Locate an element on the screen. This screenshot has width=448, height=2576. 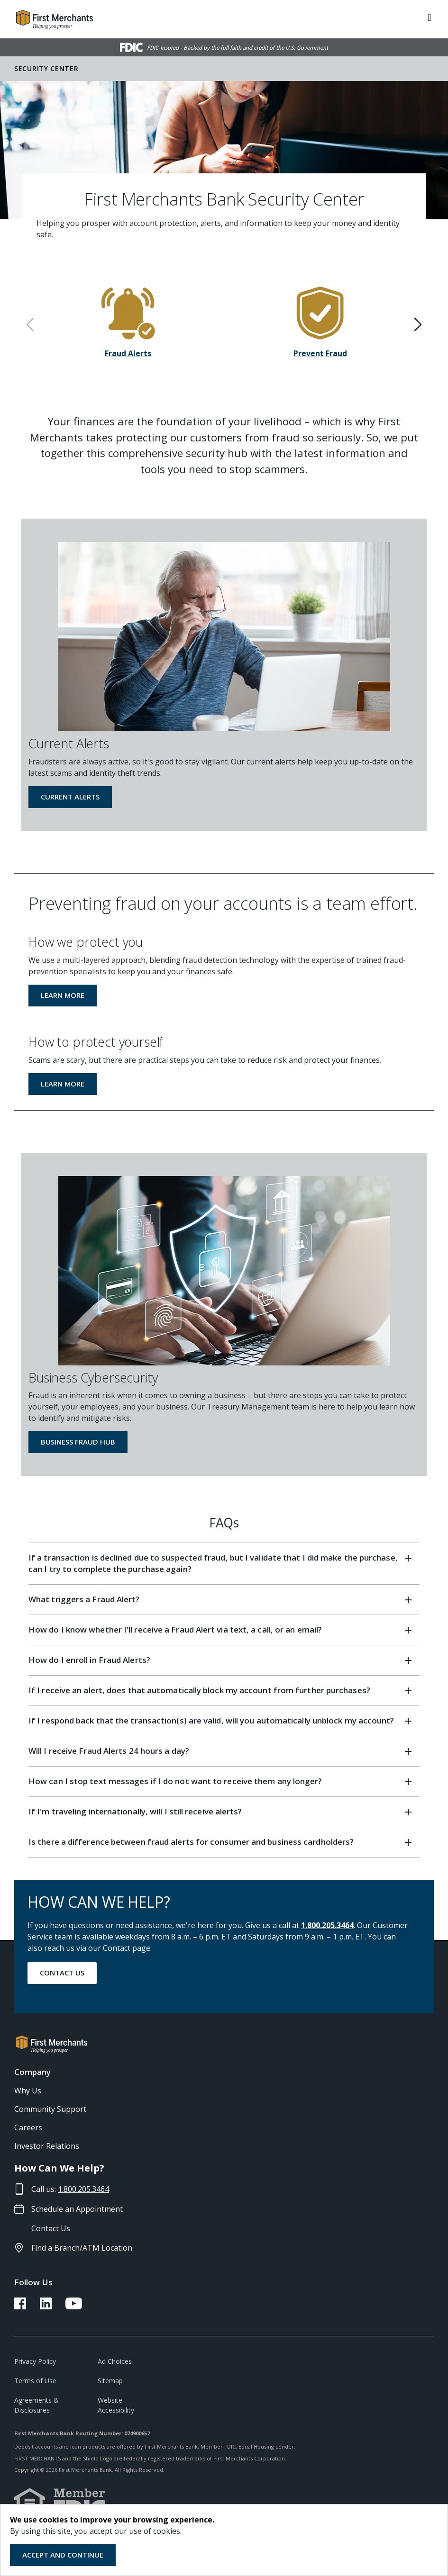
[FMB Facebook Link] is located at coordinates (20, 2306).